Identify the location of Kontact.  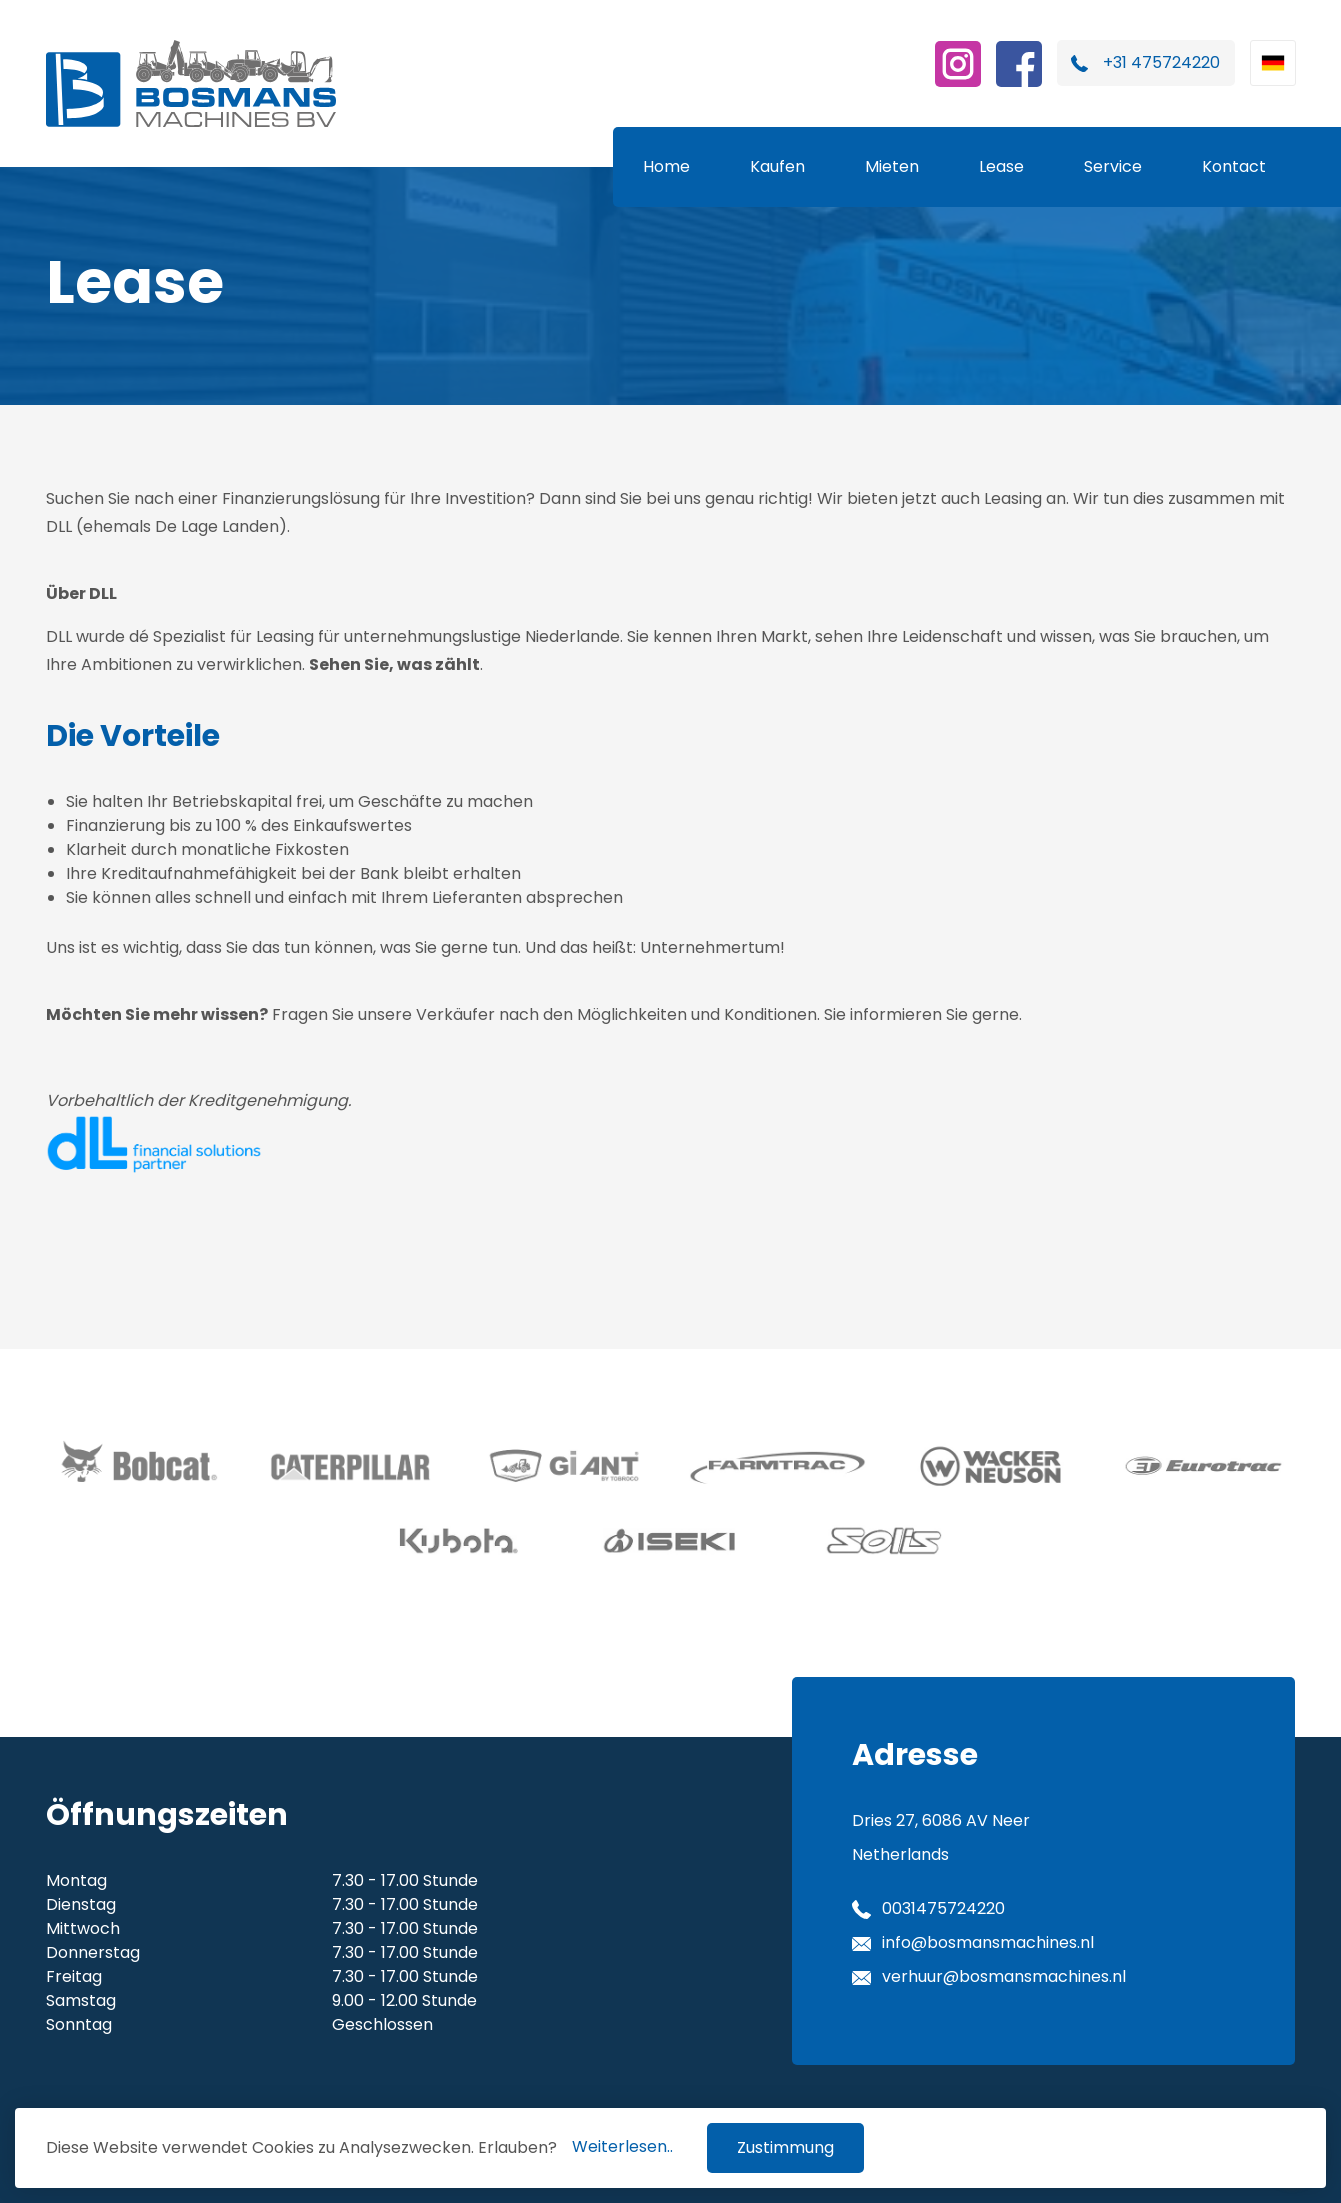
(1234, 166).